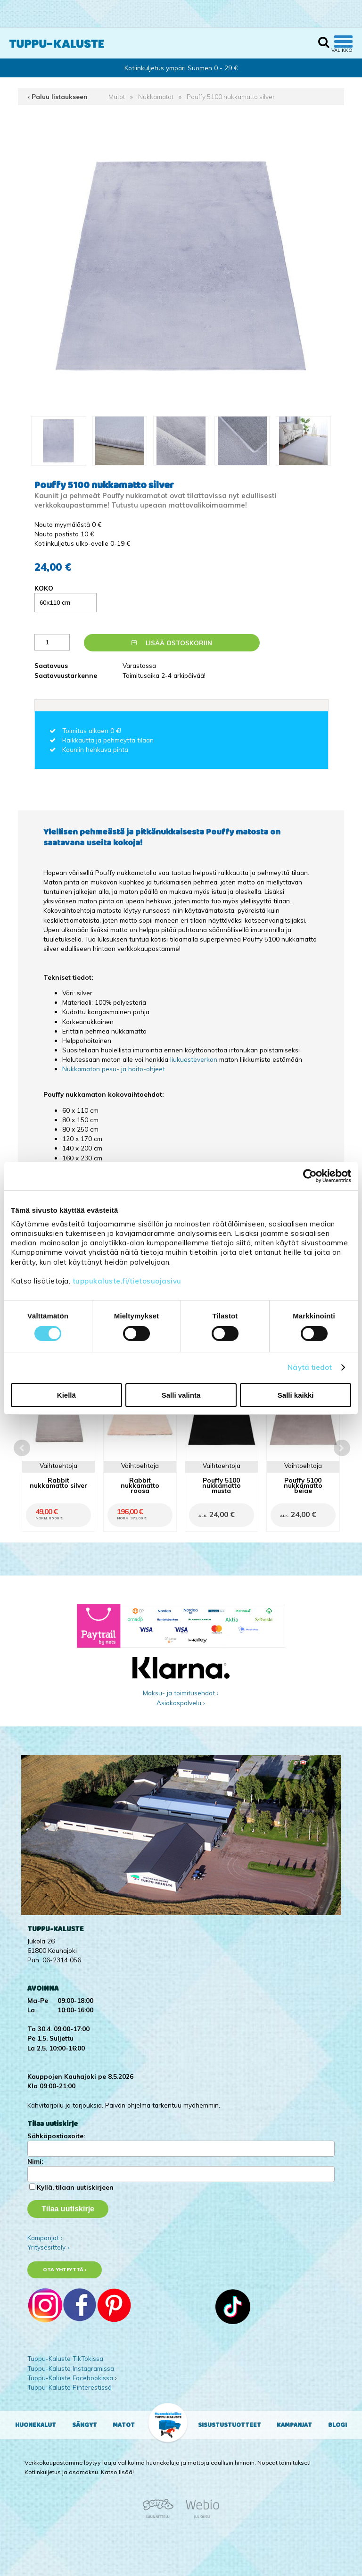  I want to click on Rabbit nukkamatto roosa, so click(140, 1485).